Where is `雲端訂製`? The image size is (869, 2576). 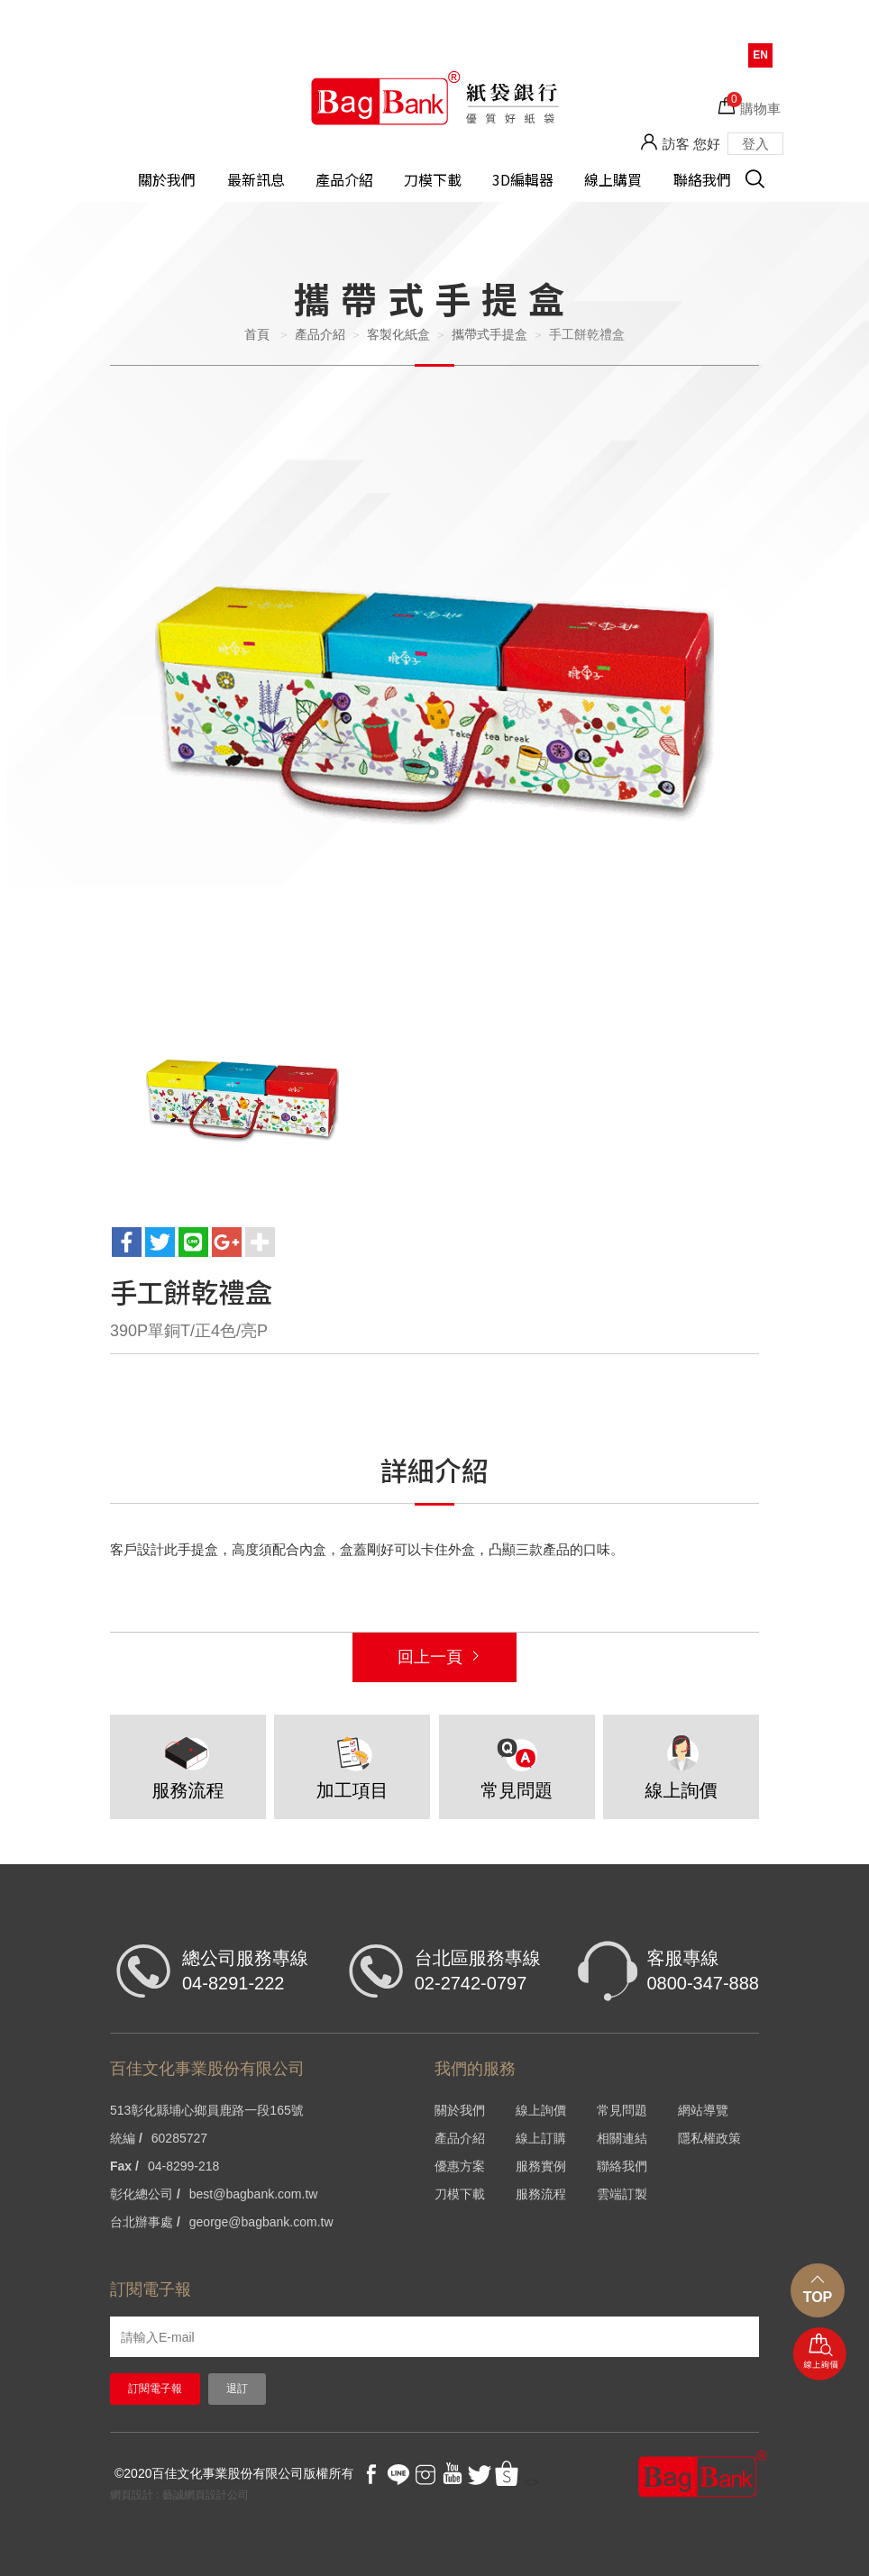
雲端訂製 is located at coordinates (622, 2194).